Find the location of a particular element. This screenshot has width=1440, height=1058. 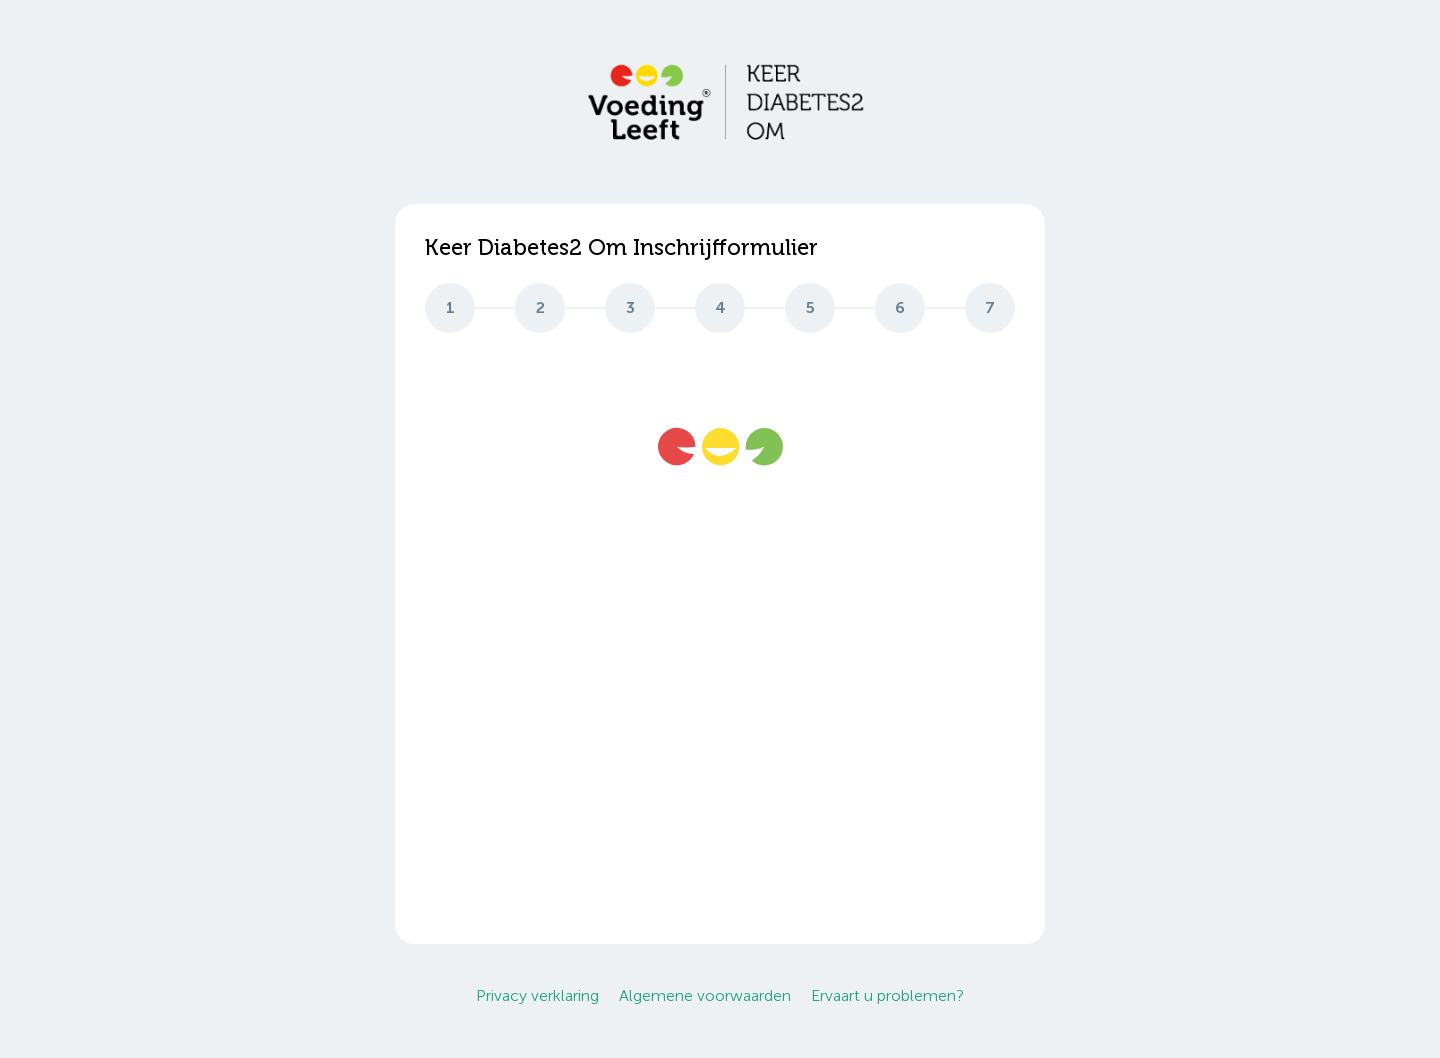

Start is located at coordinates (975, 877).